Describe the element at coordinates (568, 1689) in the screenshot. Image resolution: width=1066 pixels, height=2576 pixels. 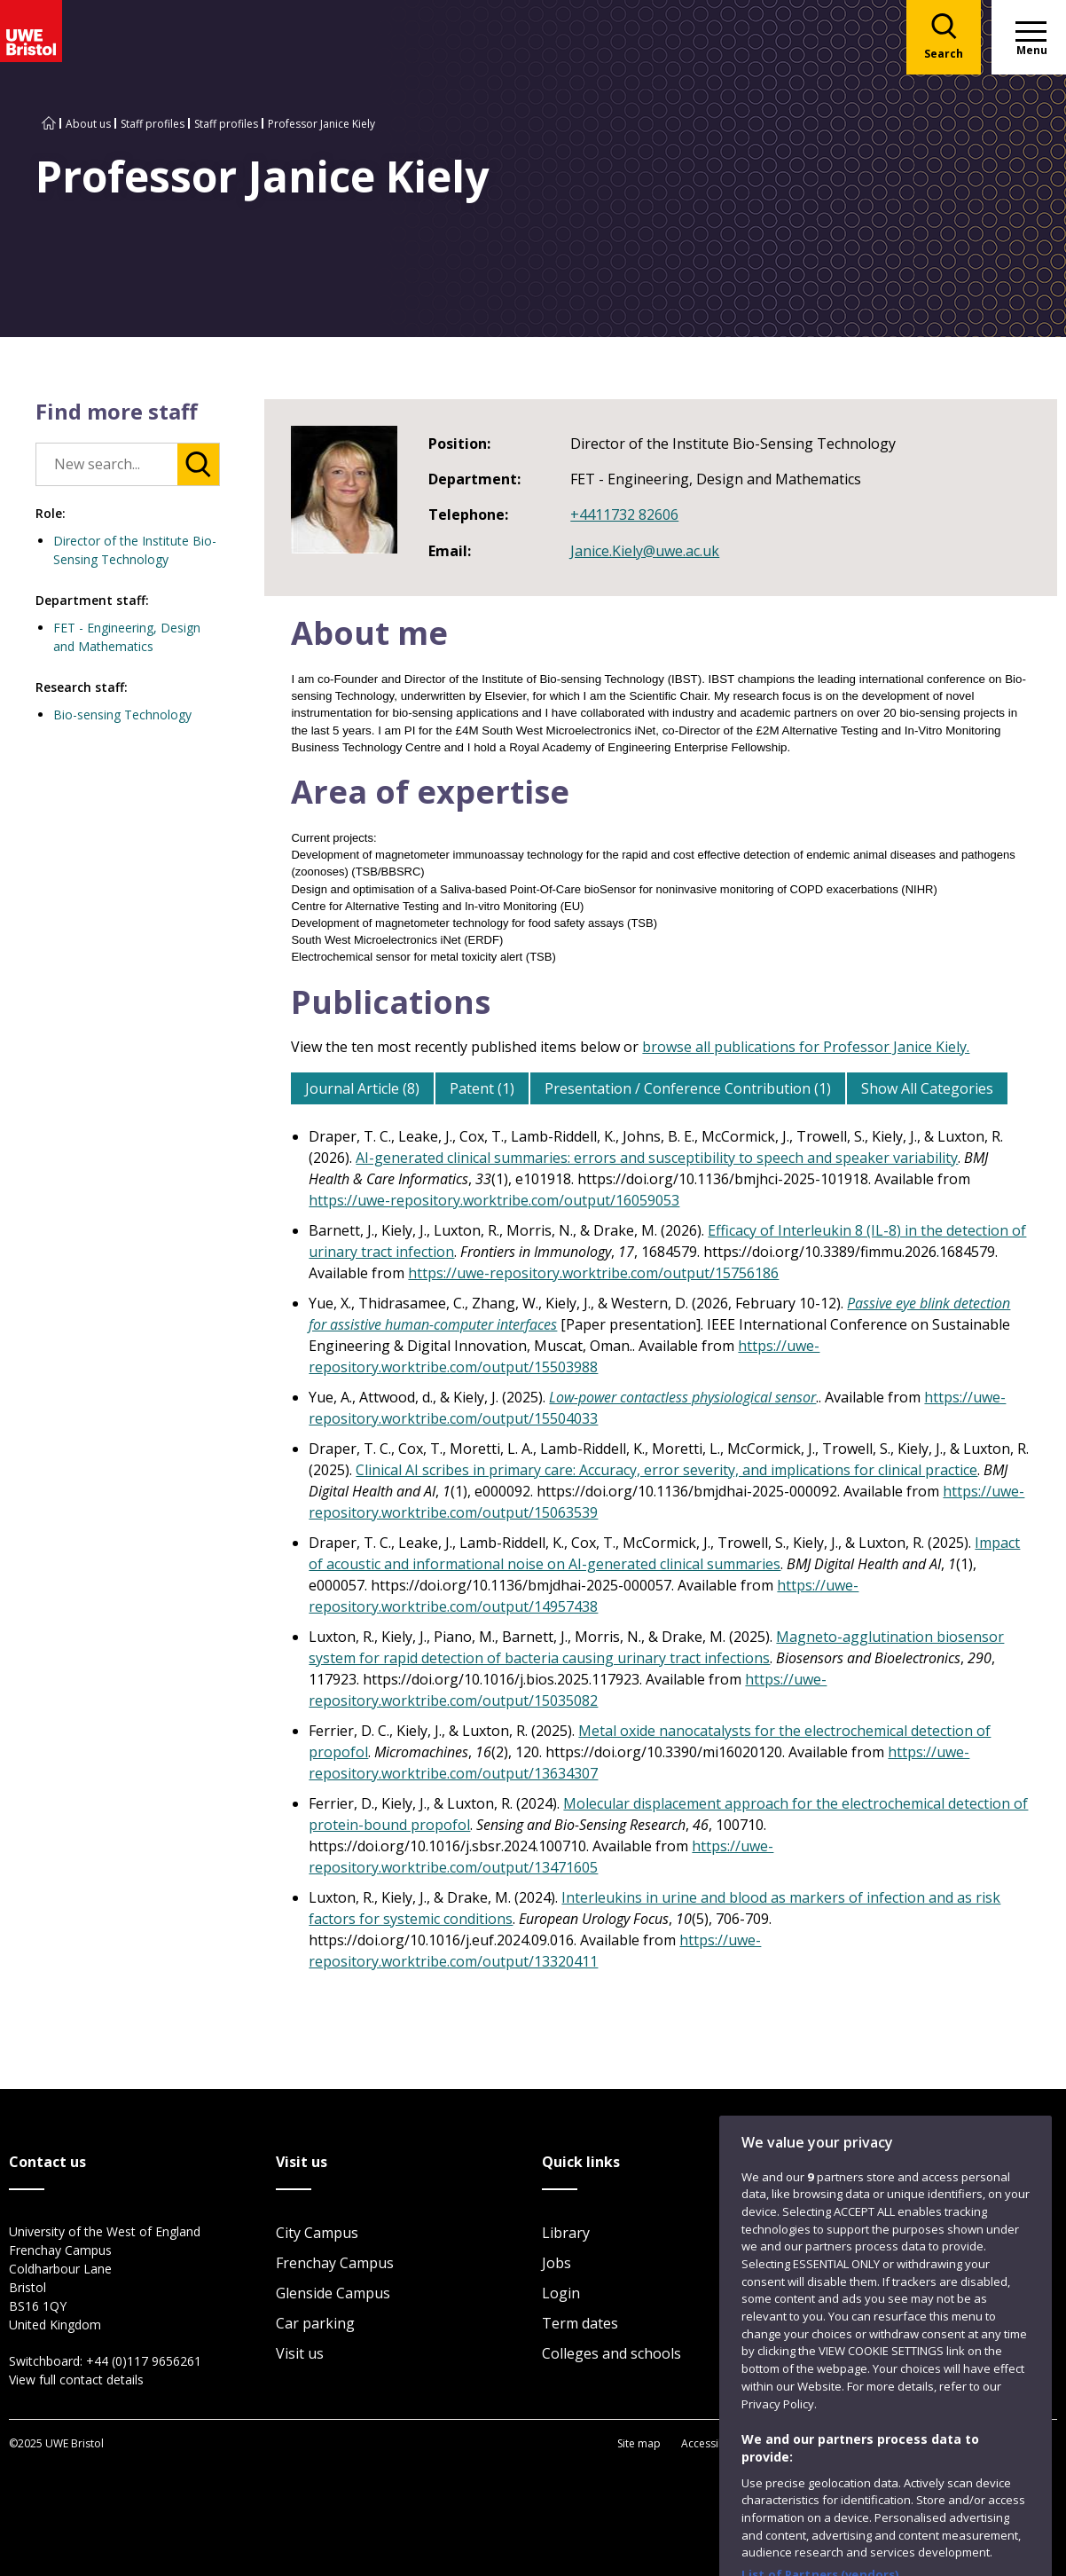
I see `https://uwe-repository.worktribe.com/output/15035082` at that location.